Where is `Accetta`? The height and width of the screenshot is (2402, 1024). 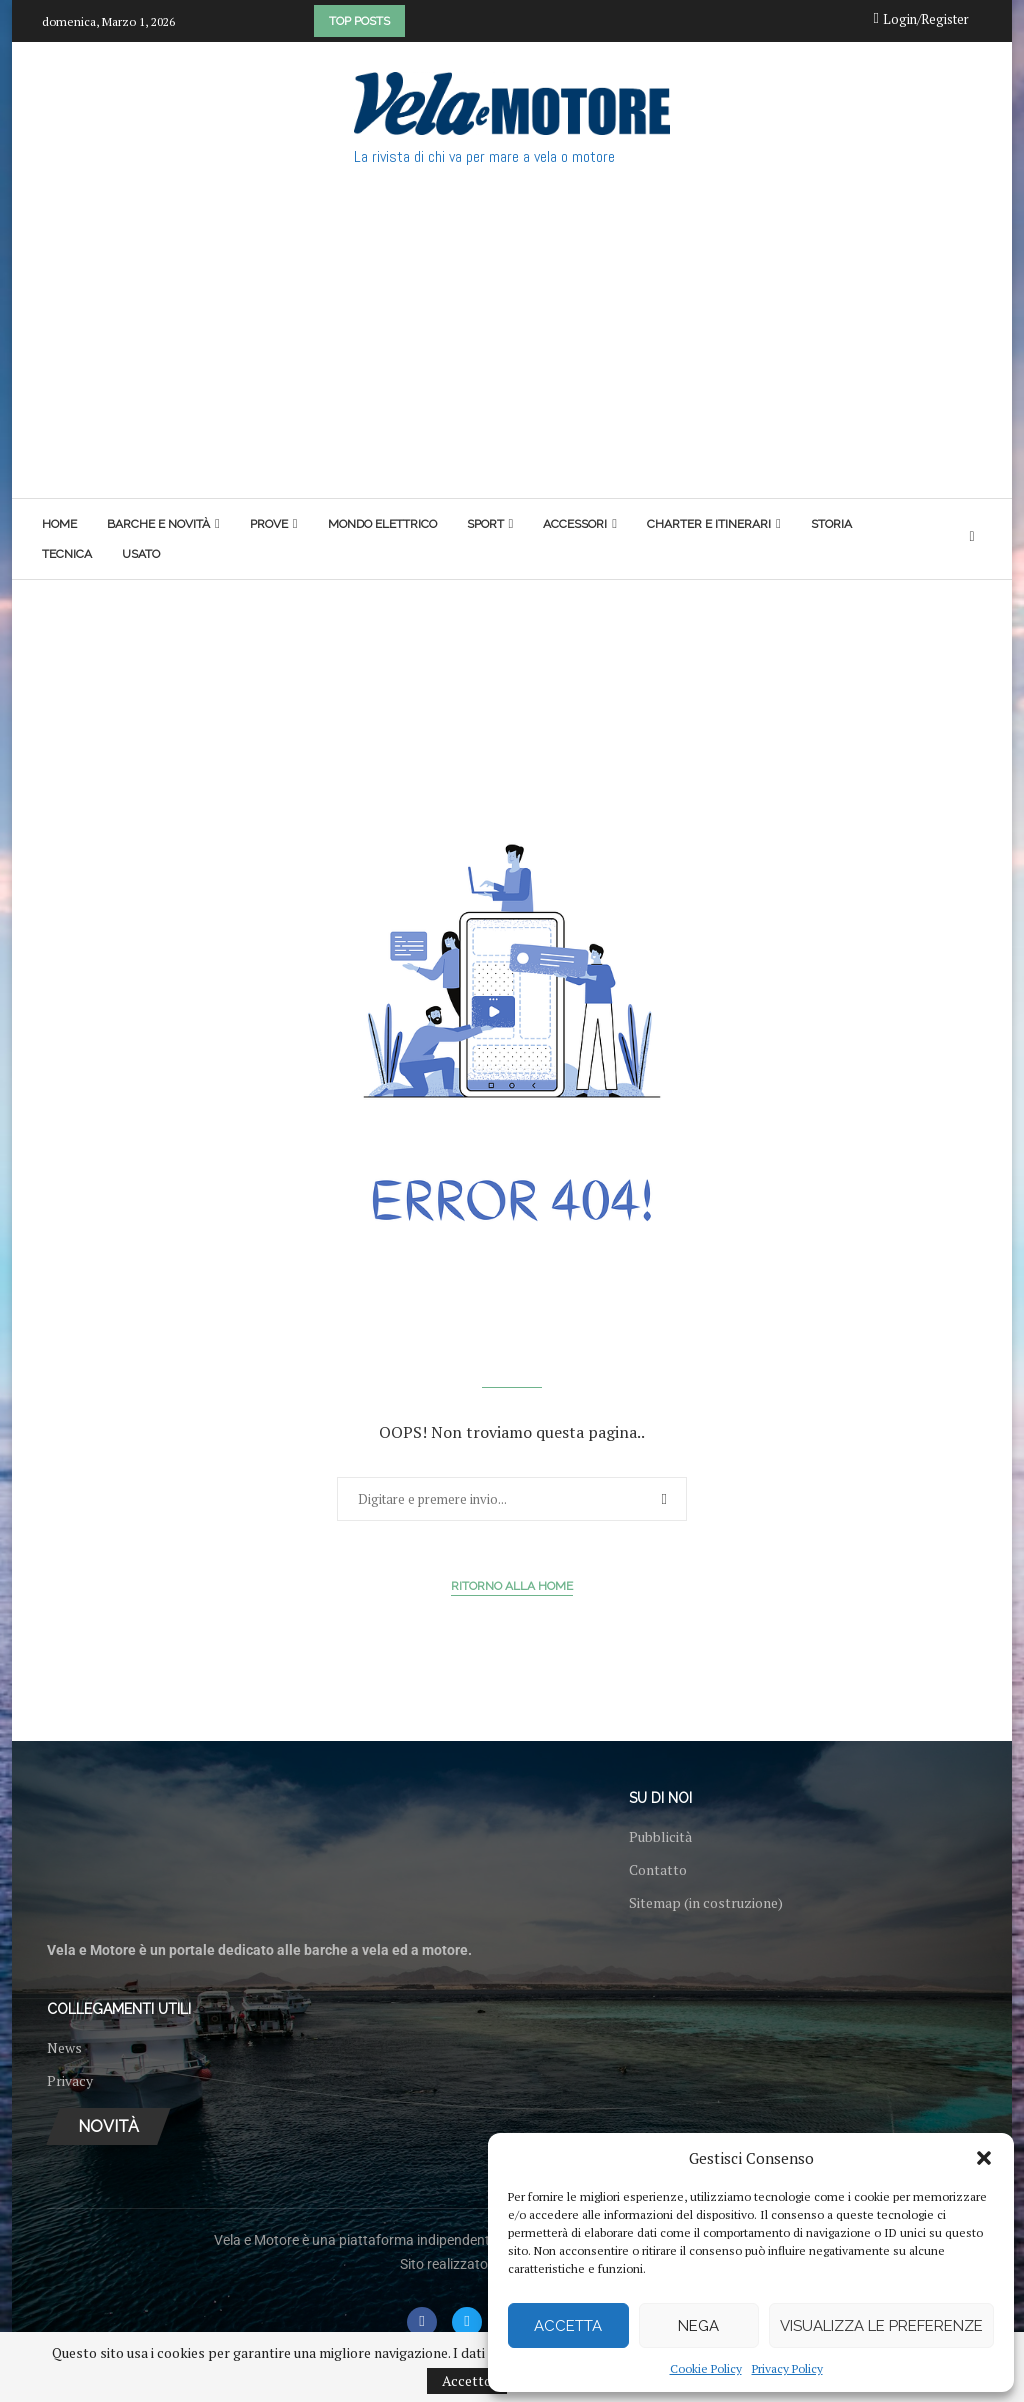 Accetta is located at coordinates (568, 2326).